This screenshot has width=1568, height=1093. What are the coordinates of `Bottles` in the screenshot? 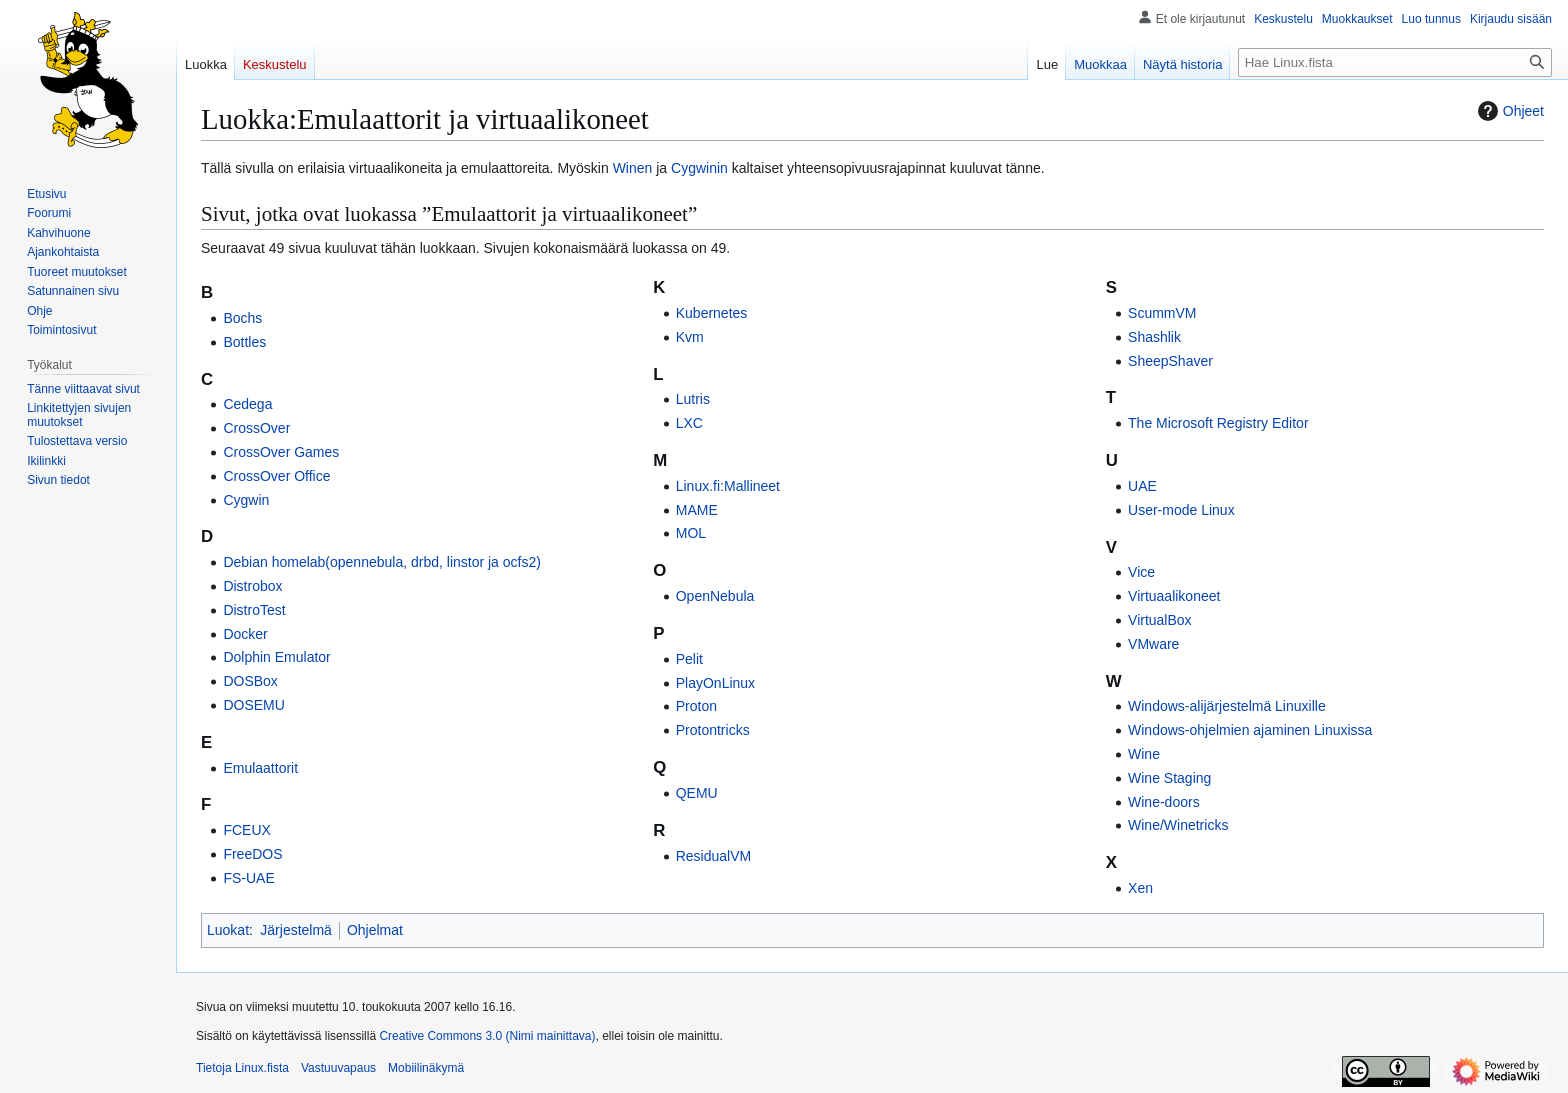 It's located at (244, 342).